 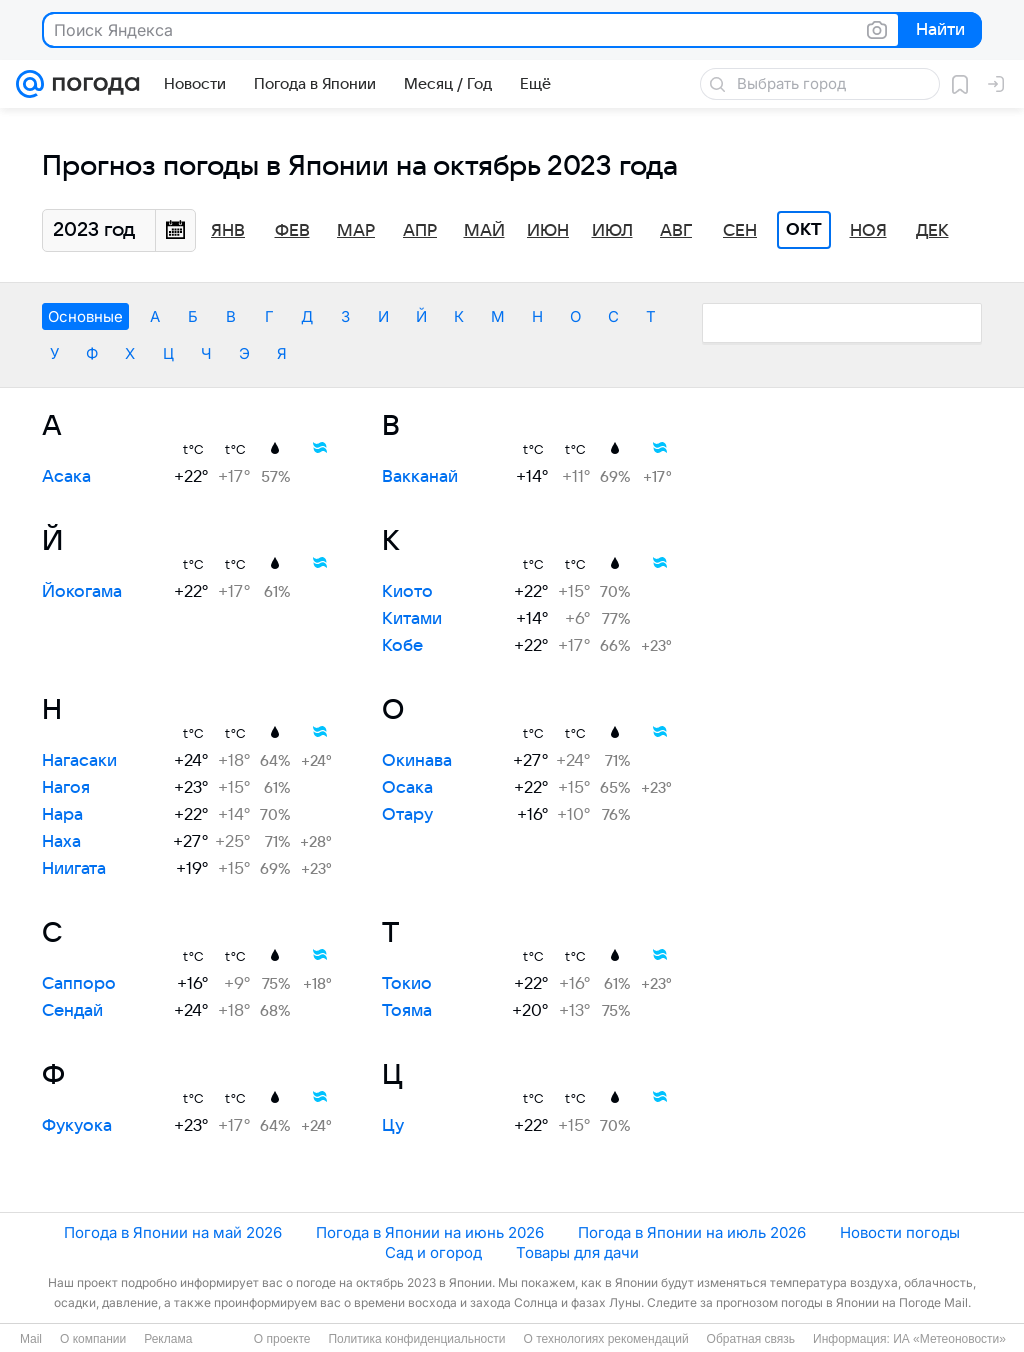 I want to click on О проекте, so click(x=282, y=1339).